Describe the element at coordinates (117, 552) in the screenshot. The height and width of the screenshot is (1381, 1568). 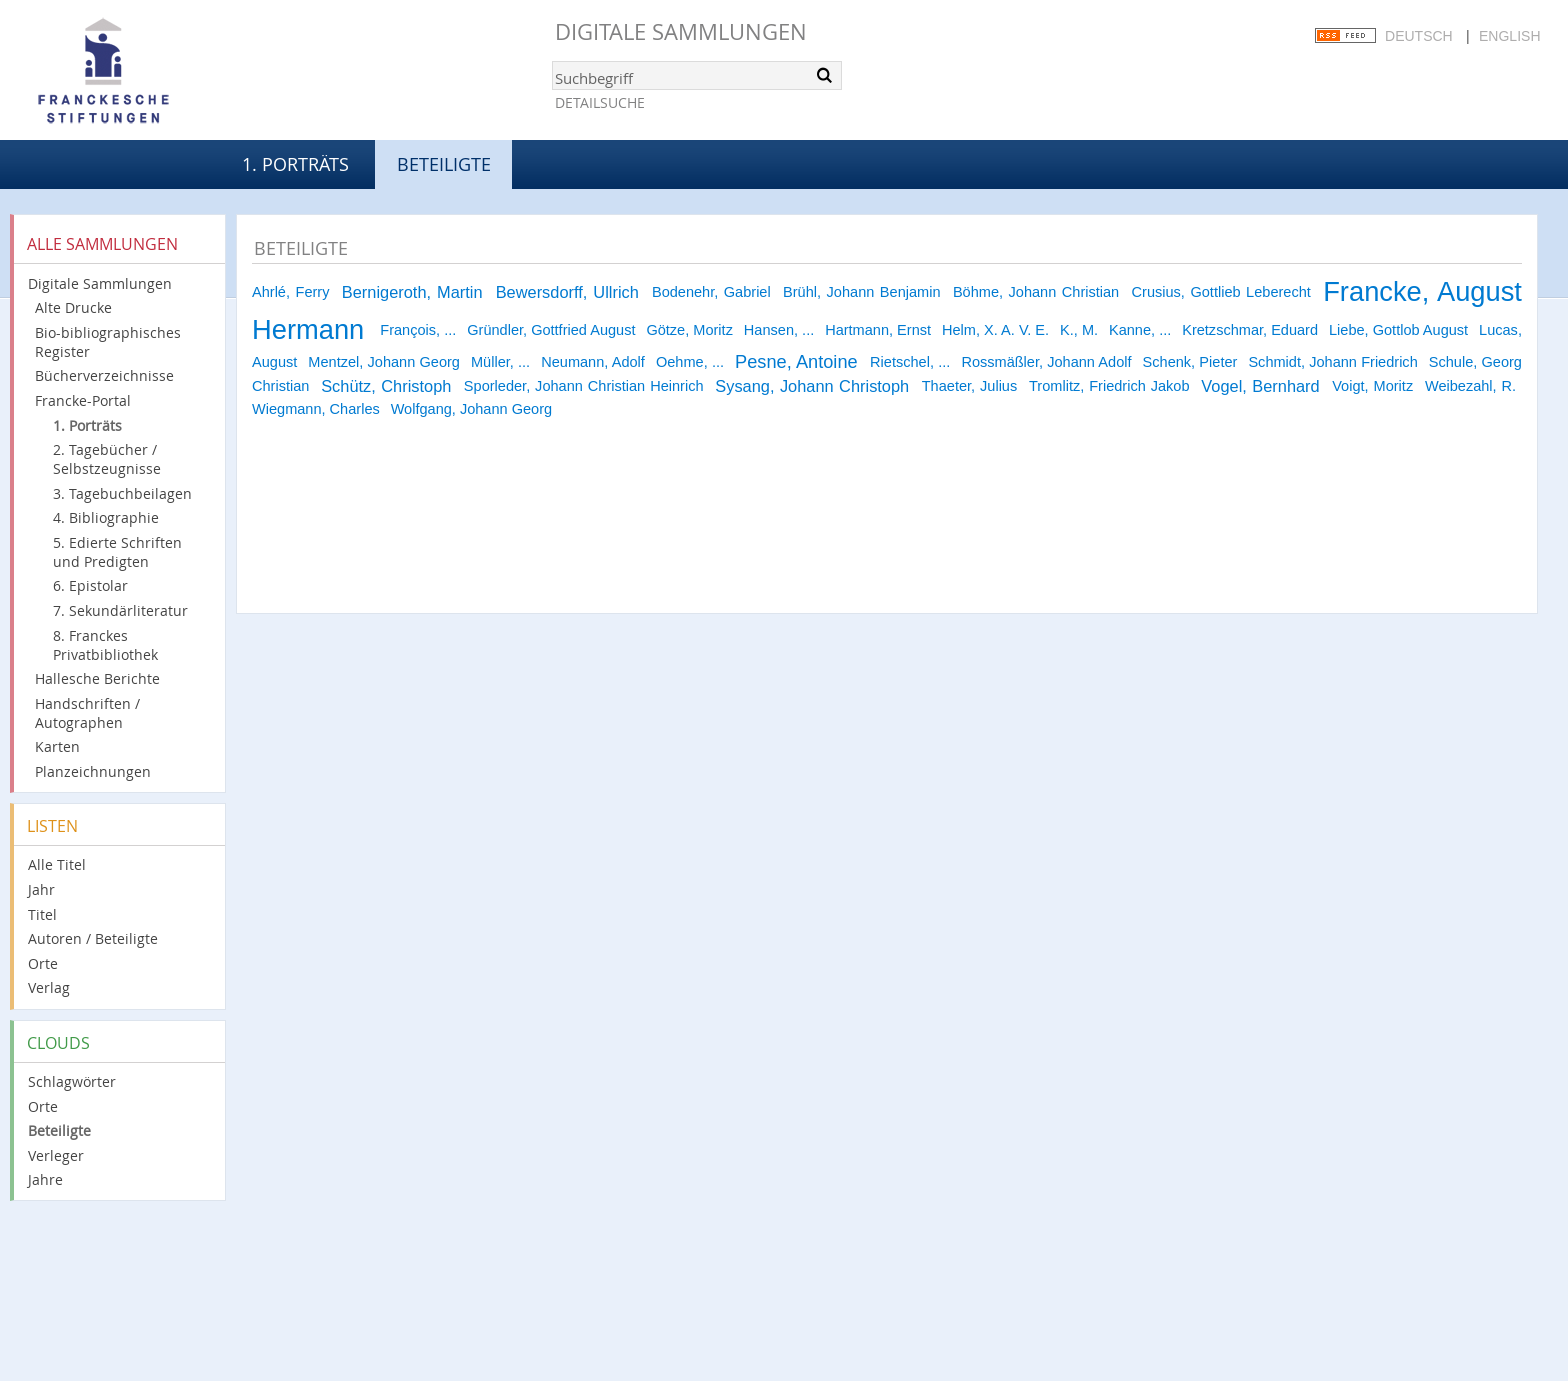
I see `5. Edierte Schriften und Predigten` at that location.